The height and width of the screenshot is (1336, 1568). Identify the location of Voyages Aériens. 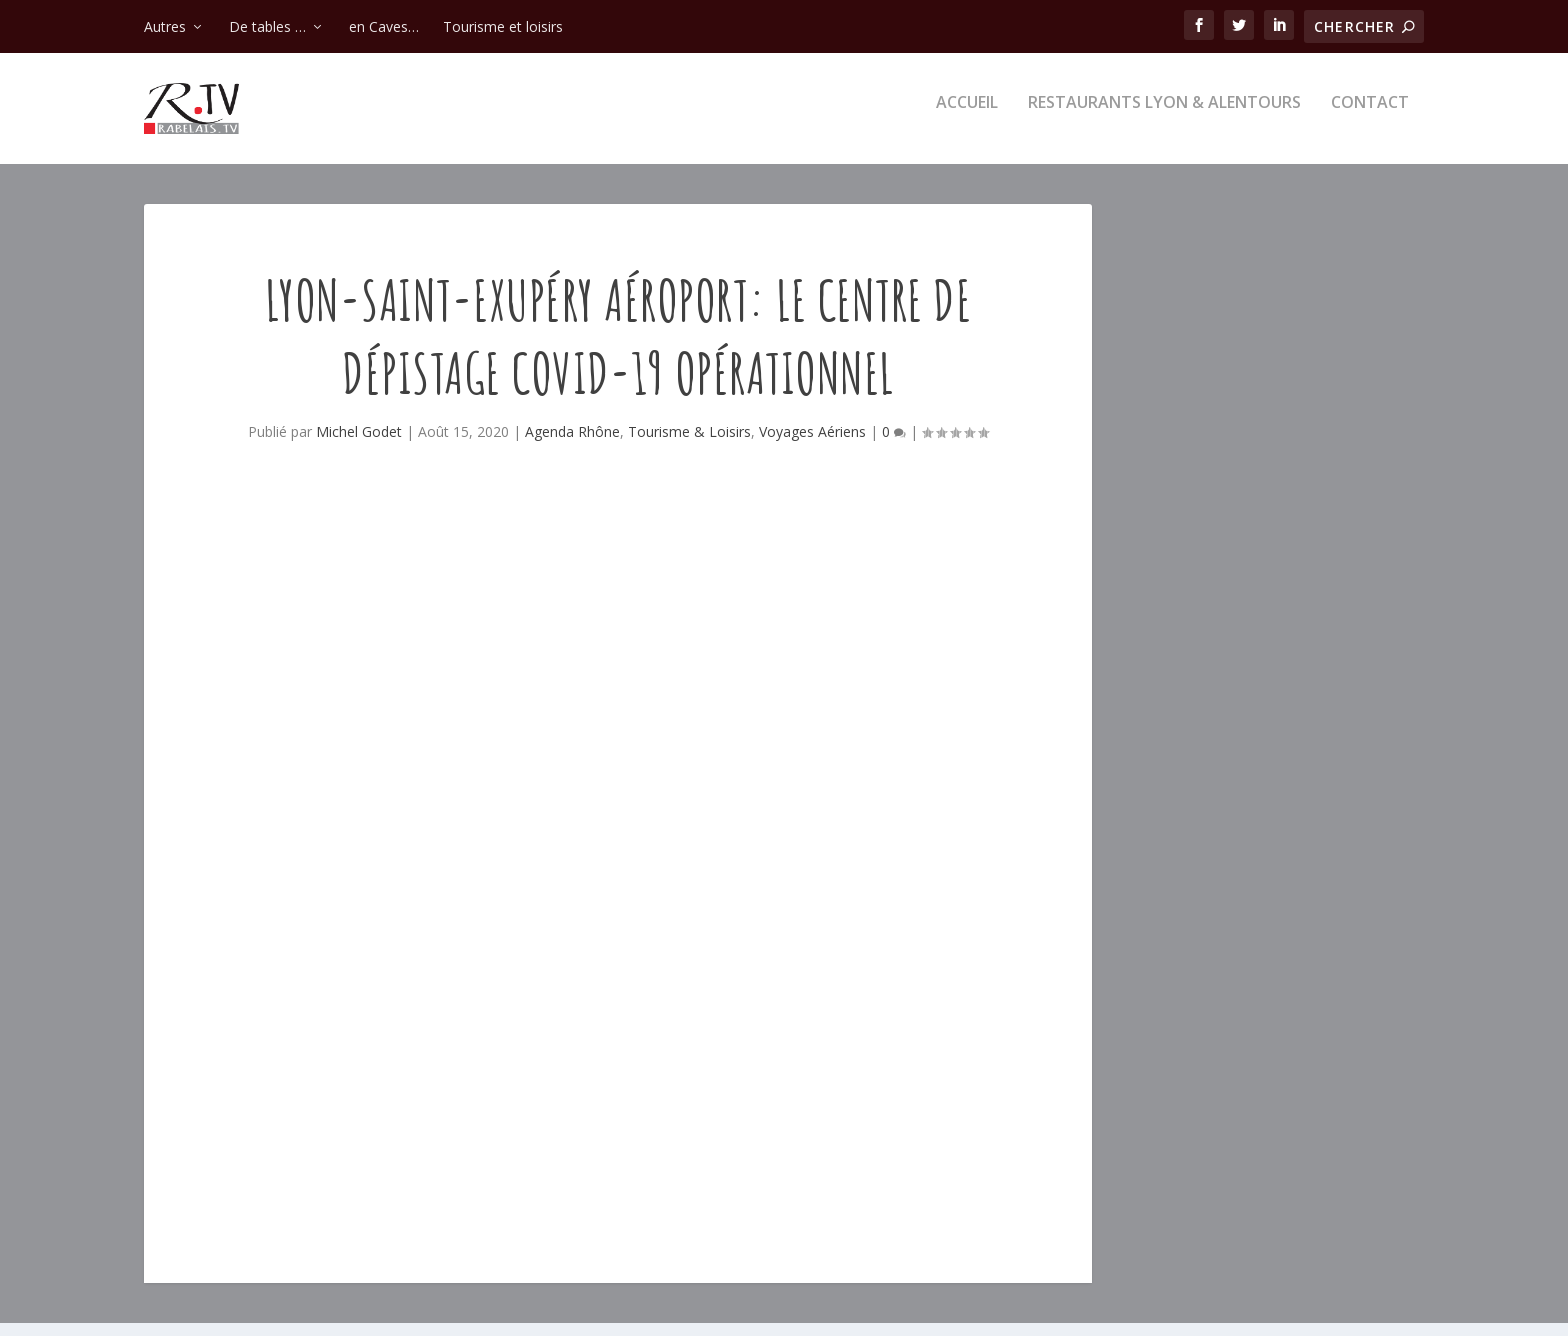
(812, 444).